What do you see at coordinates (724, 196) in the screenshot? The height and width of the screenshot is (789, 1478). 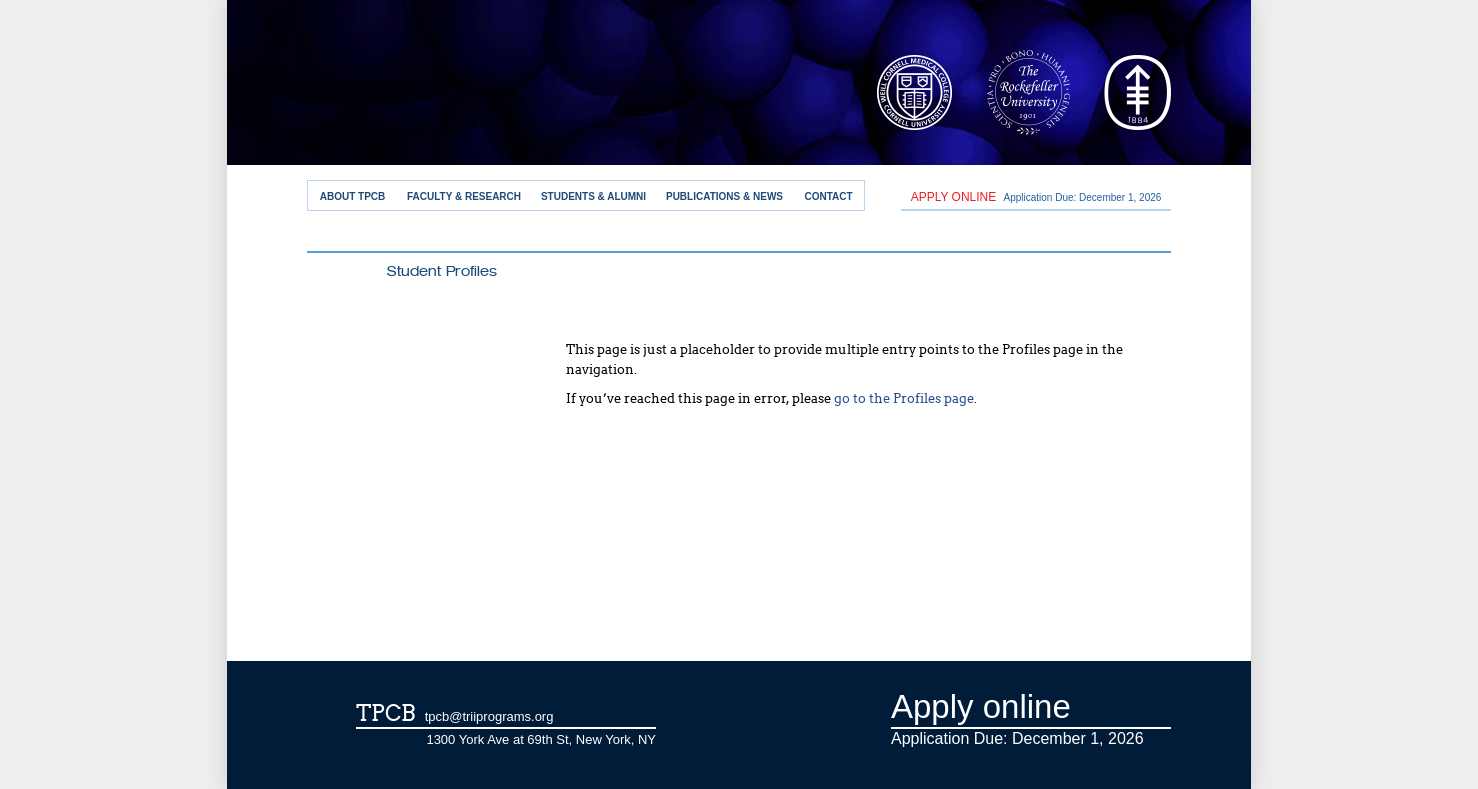 I see `Publications & News` at bounding box center [724, 196].